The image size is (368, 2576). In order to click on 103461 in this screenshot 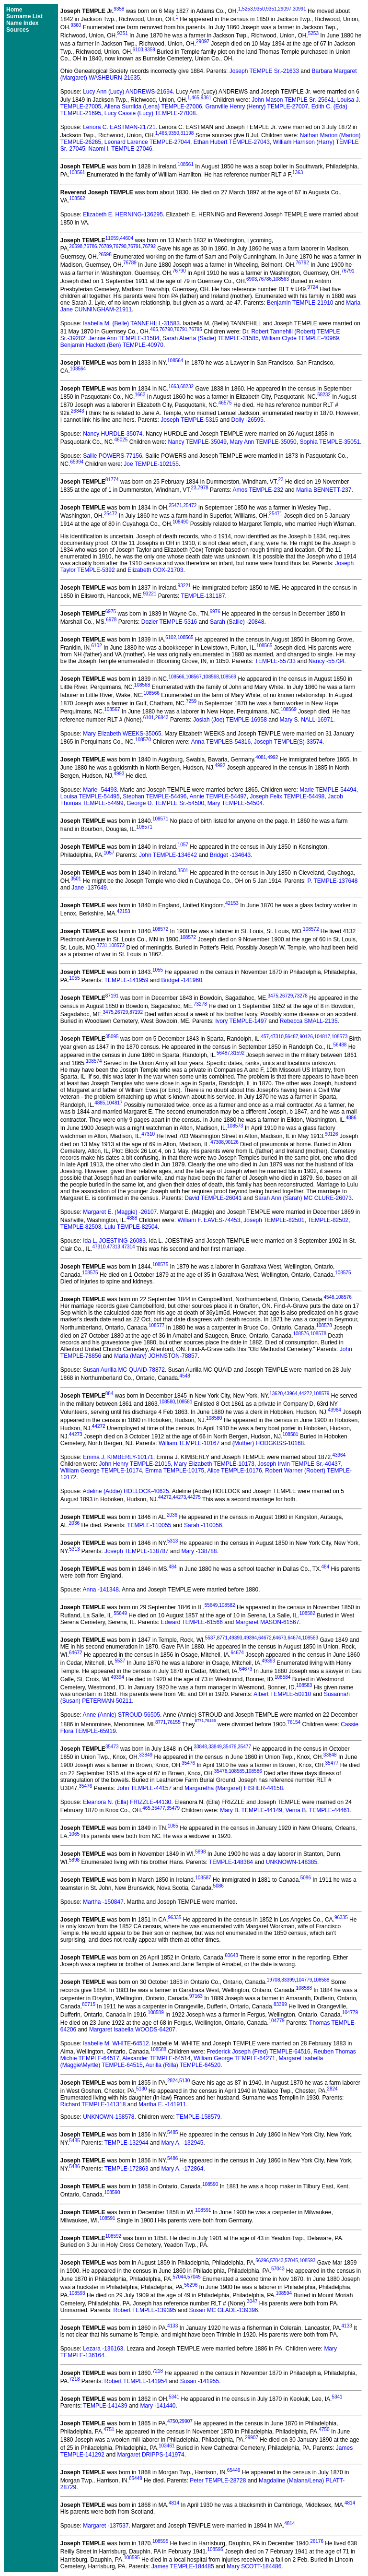, I will do `click(166, 2445)`.